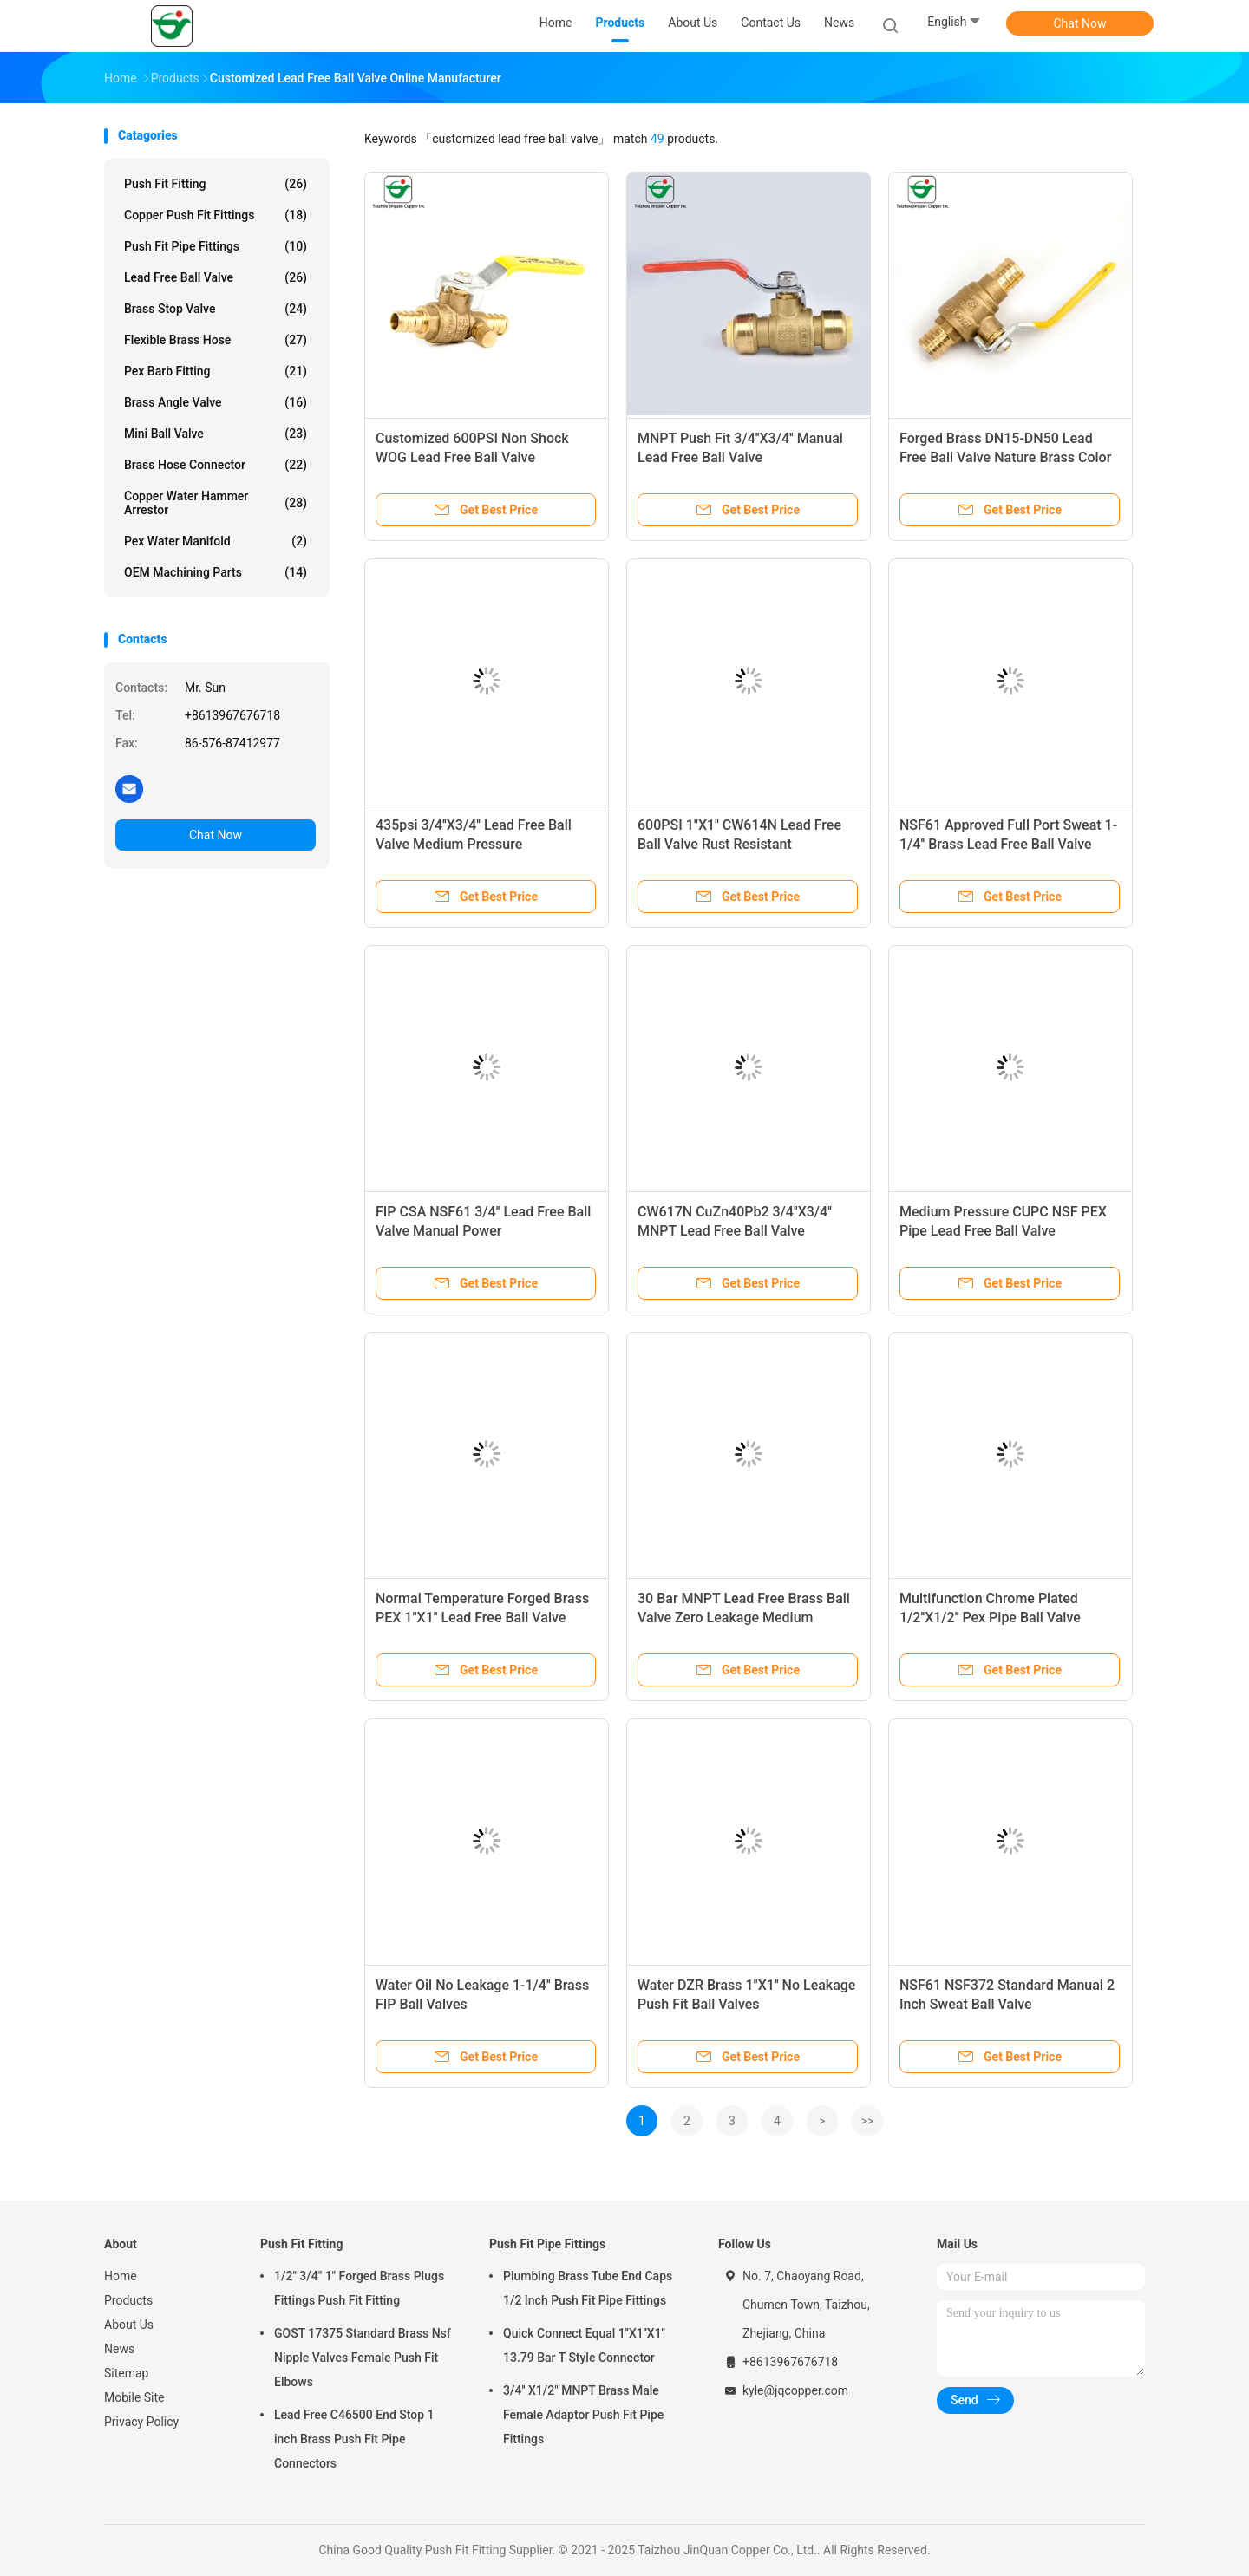 The width and height of the screenshot is (1249, 2576). What do you see at coordinates (583, 2415) in the screenshot?
I see `3/4'' X1/2" MNPT Brass Male Female Adaptor Push Fit Pipe Fittings` at bounding box center [583, 2415].